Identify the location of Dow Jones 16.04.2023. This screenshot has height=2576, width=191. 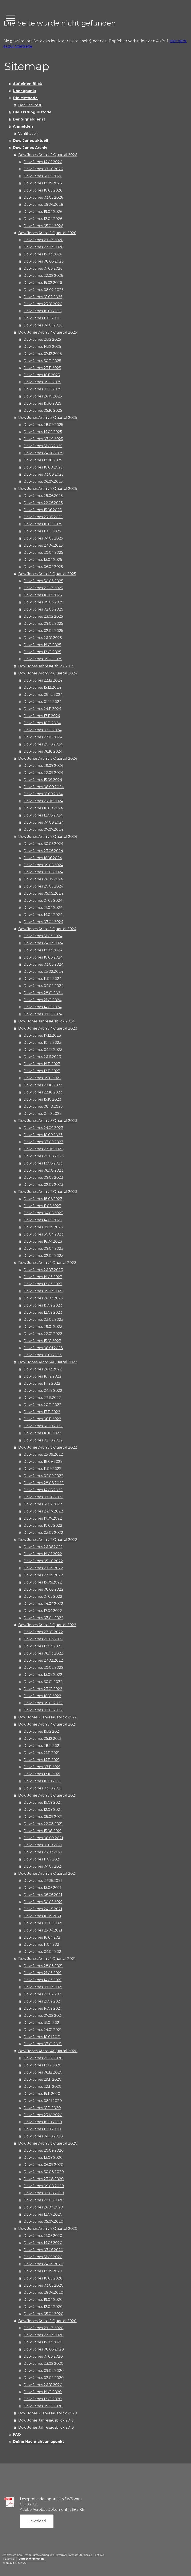
(43, 1241).